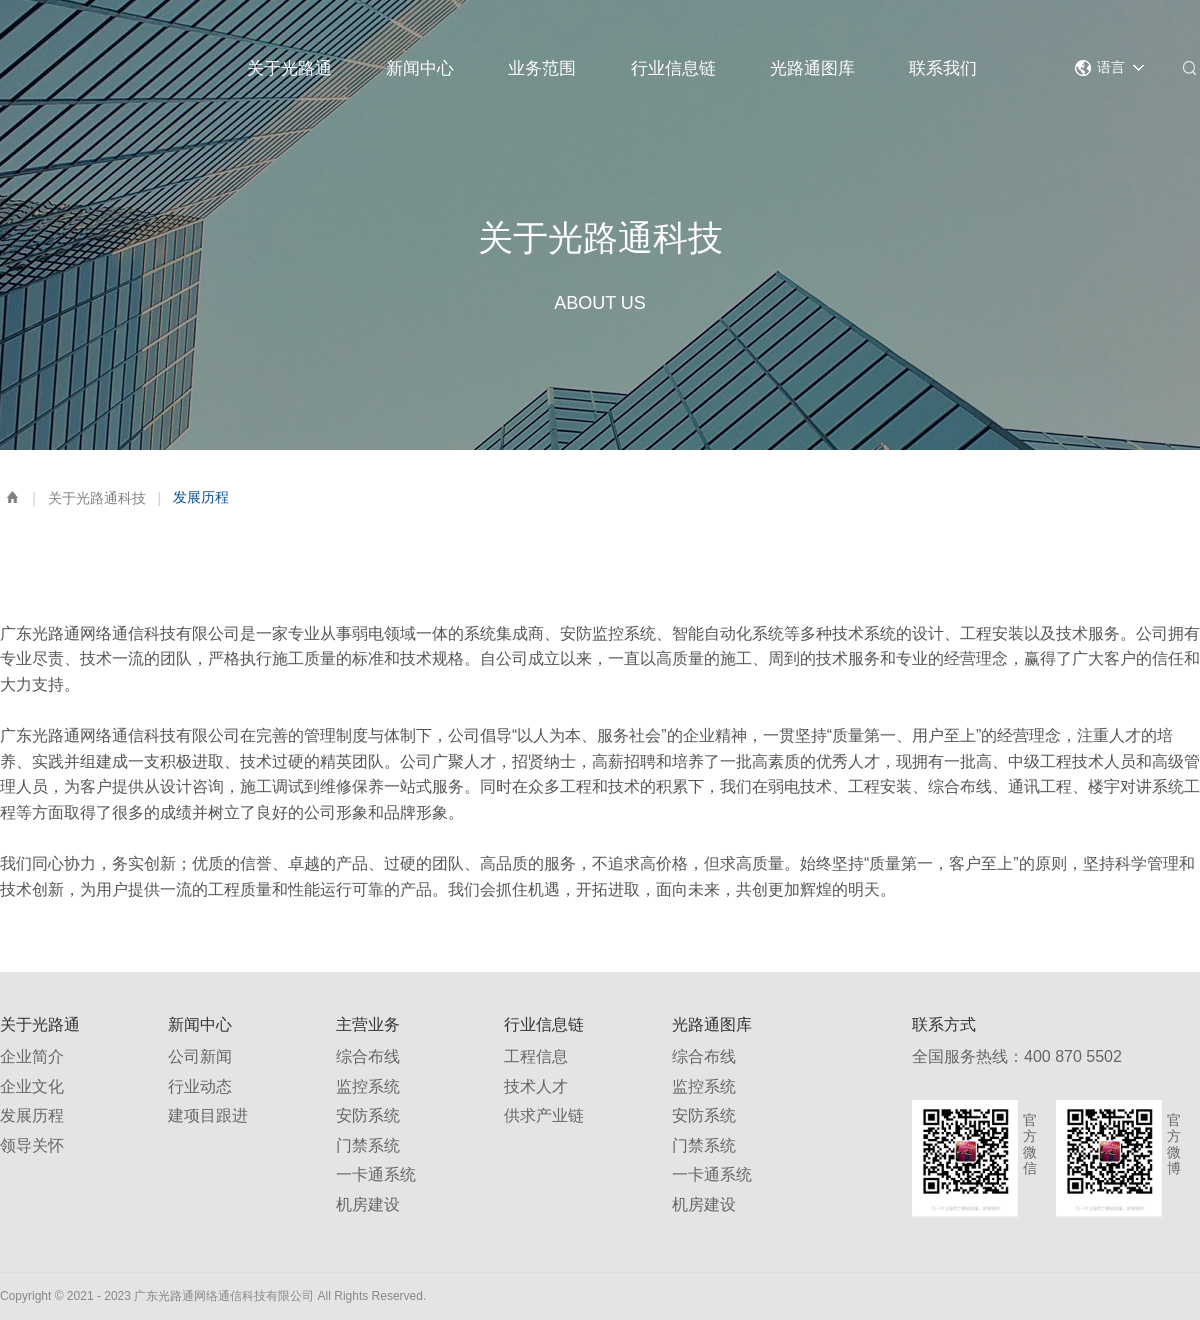  Describe the element at coordinates (97, 498) in the screenshot. I see `关于光路通科技` at that location.